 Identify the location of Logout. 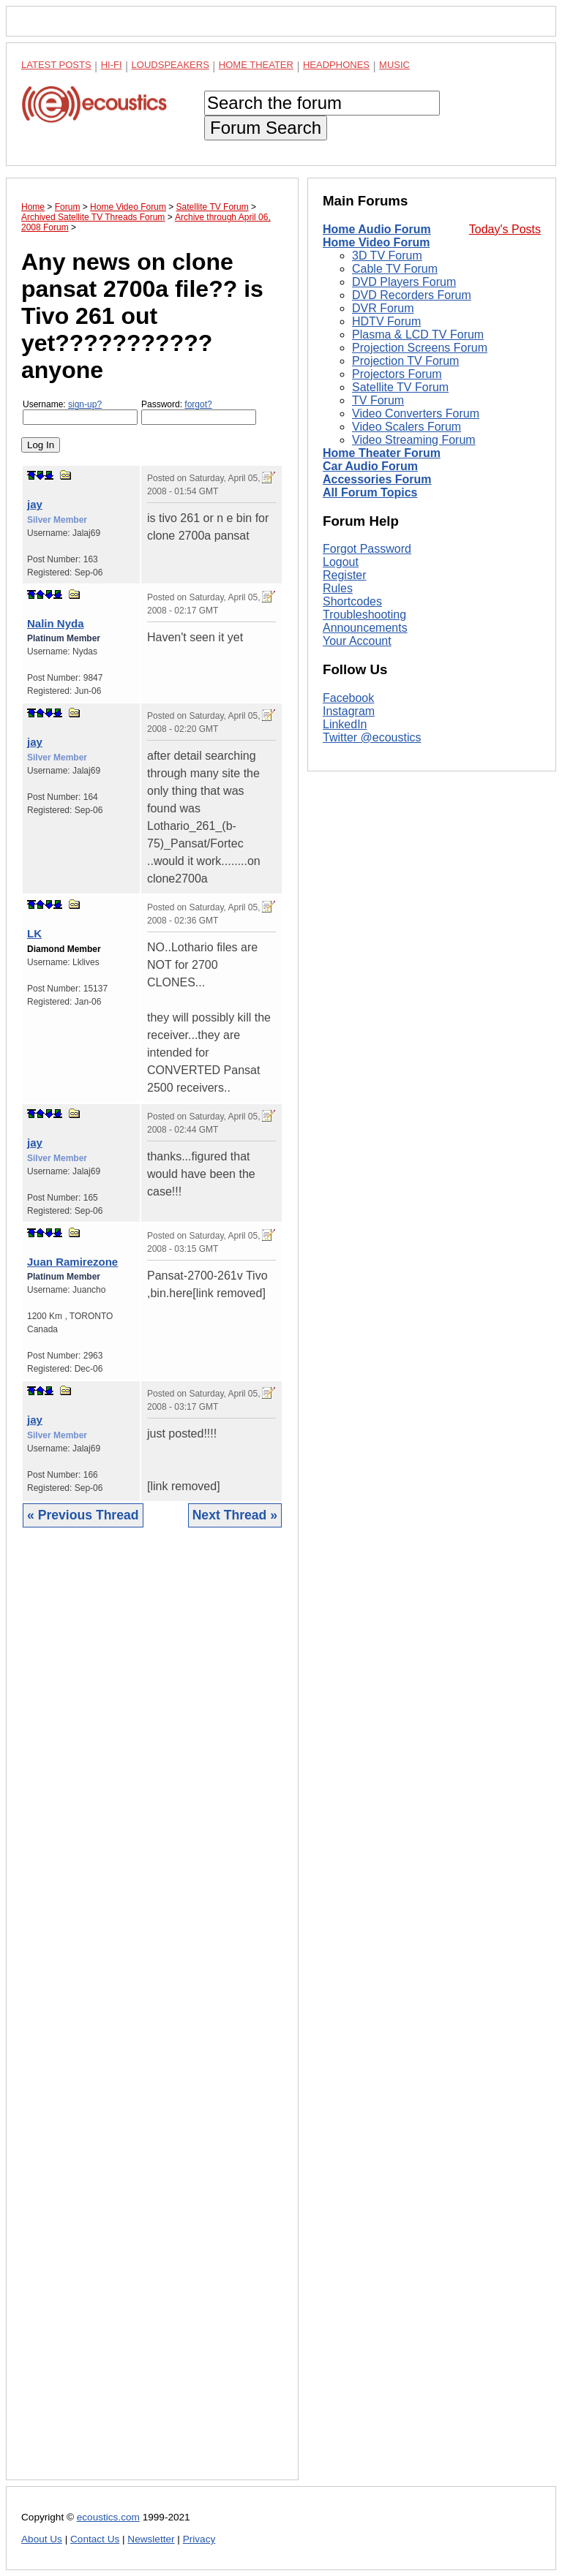
(341, 562).